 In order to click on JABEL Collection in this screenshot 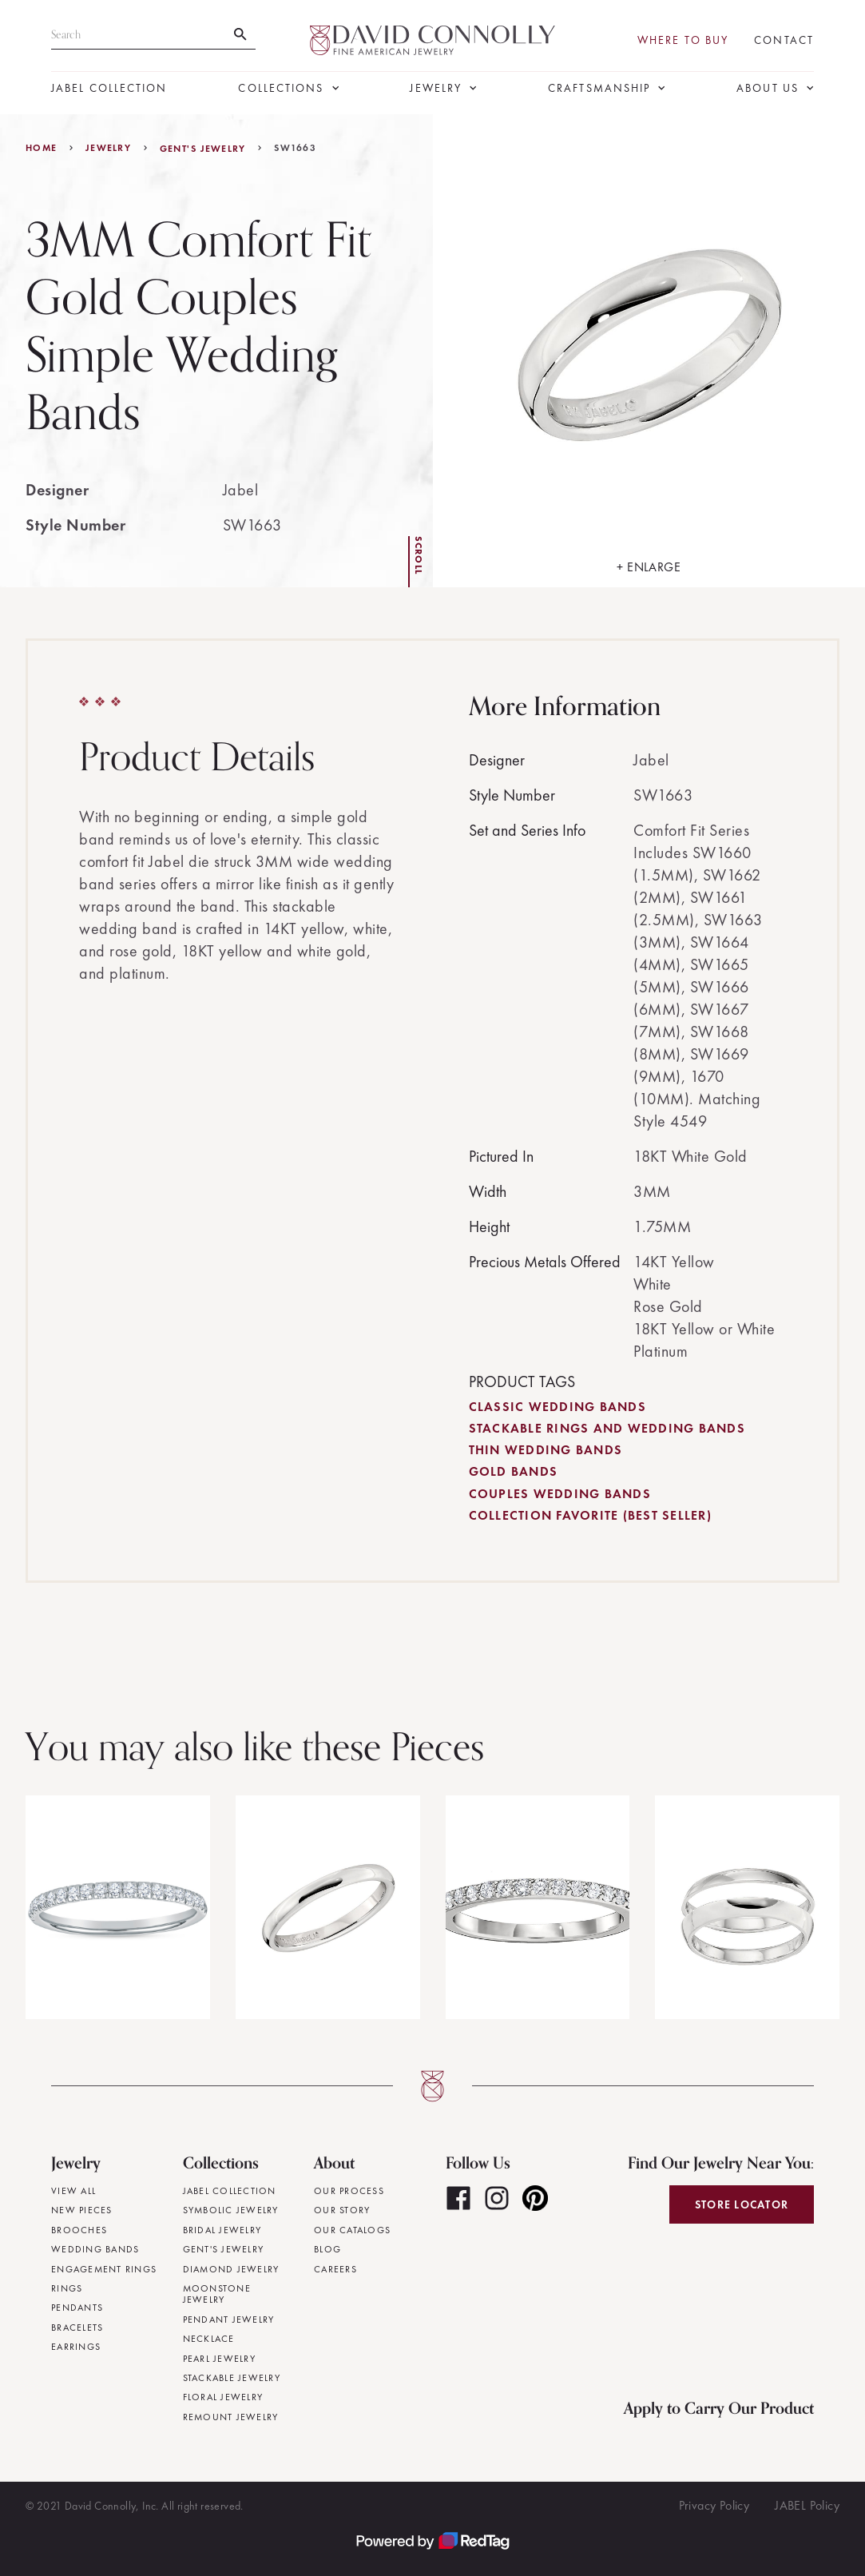, I will do `click(109, 88)`.